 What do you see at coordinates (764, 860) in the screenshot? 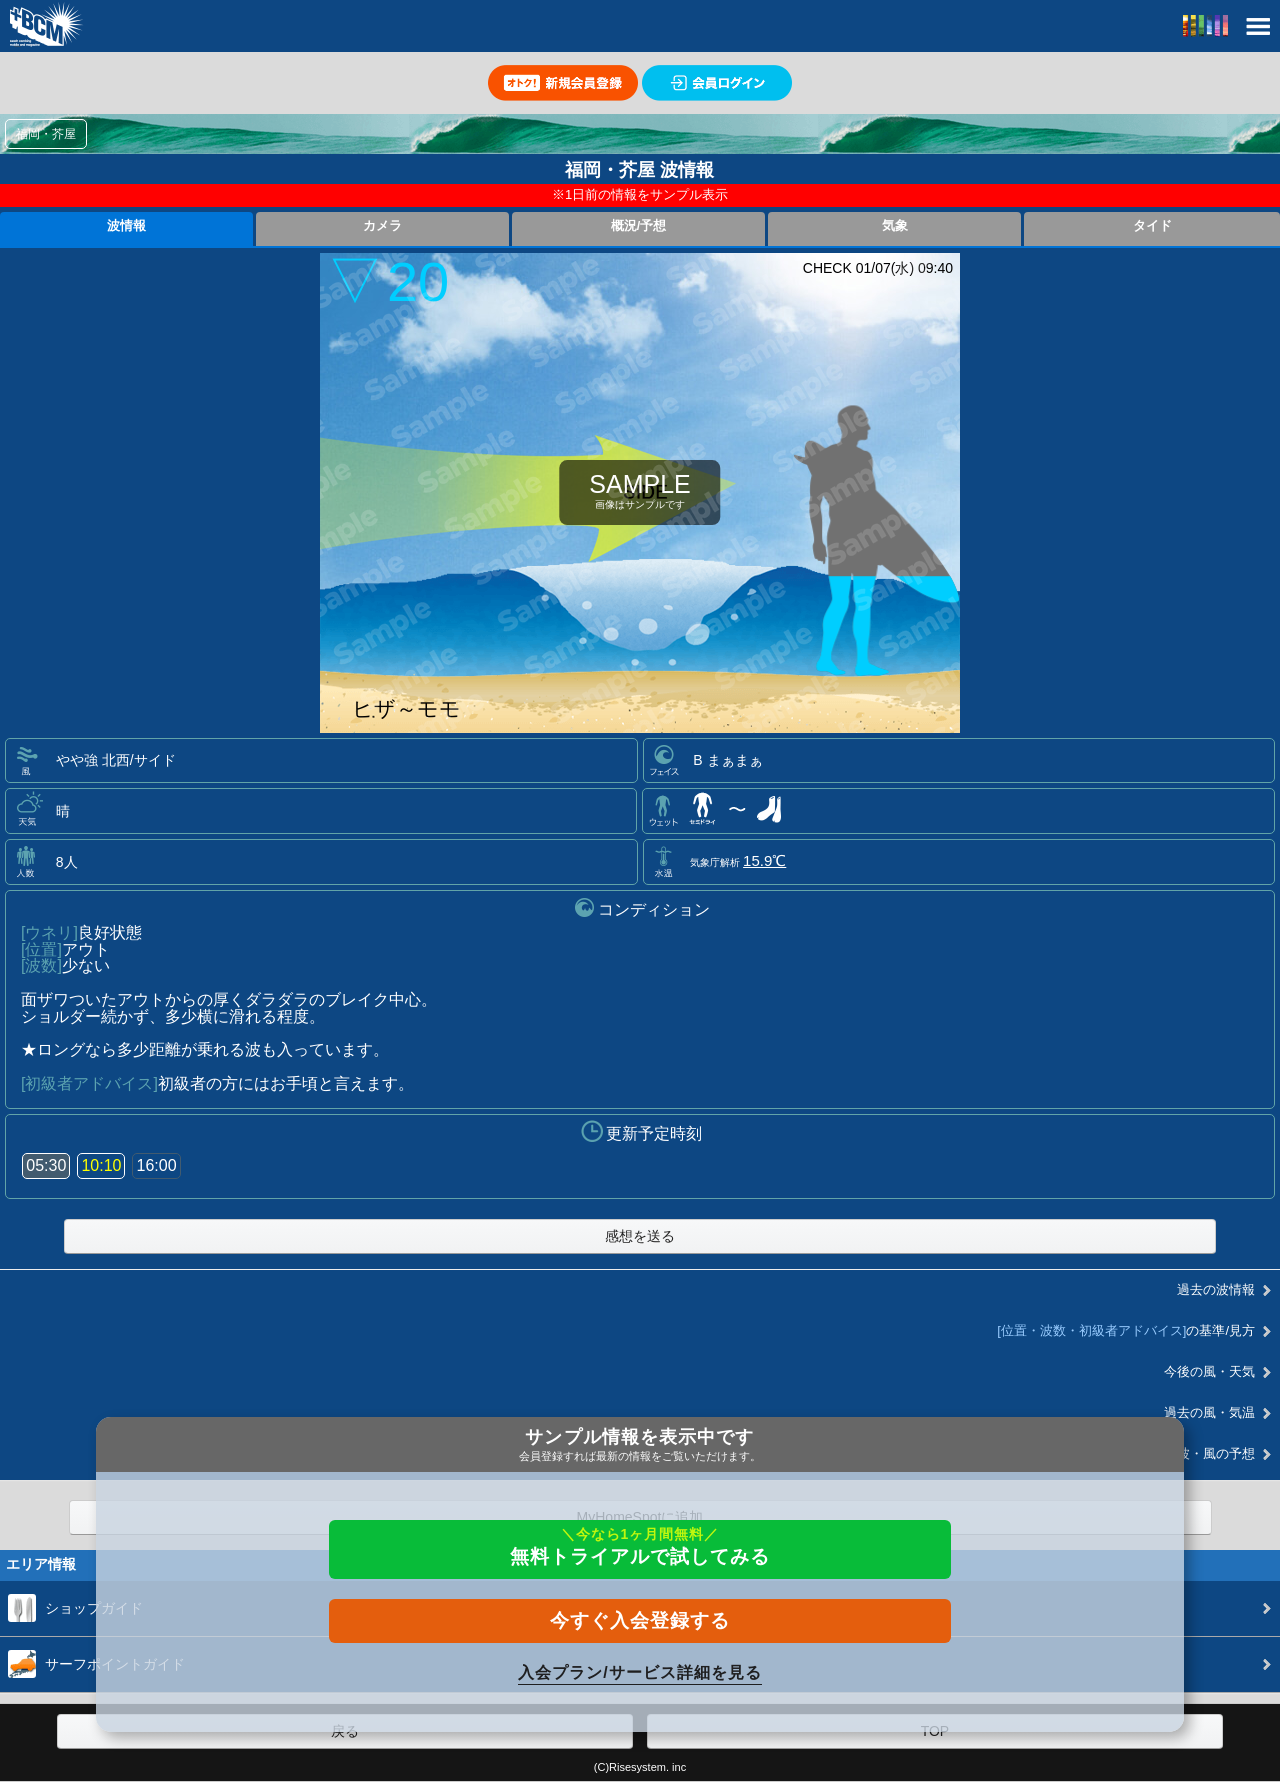
I see `15.9℃` at bounding box center [764, 860].